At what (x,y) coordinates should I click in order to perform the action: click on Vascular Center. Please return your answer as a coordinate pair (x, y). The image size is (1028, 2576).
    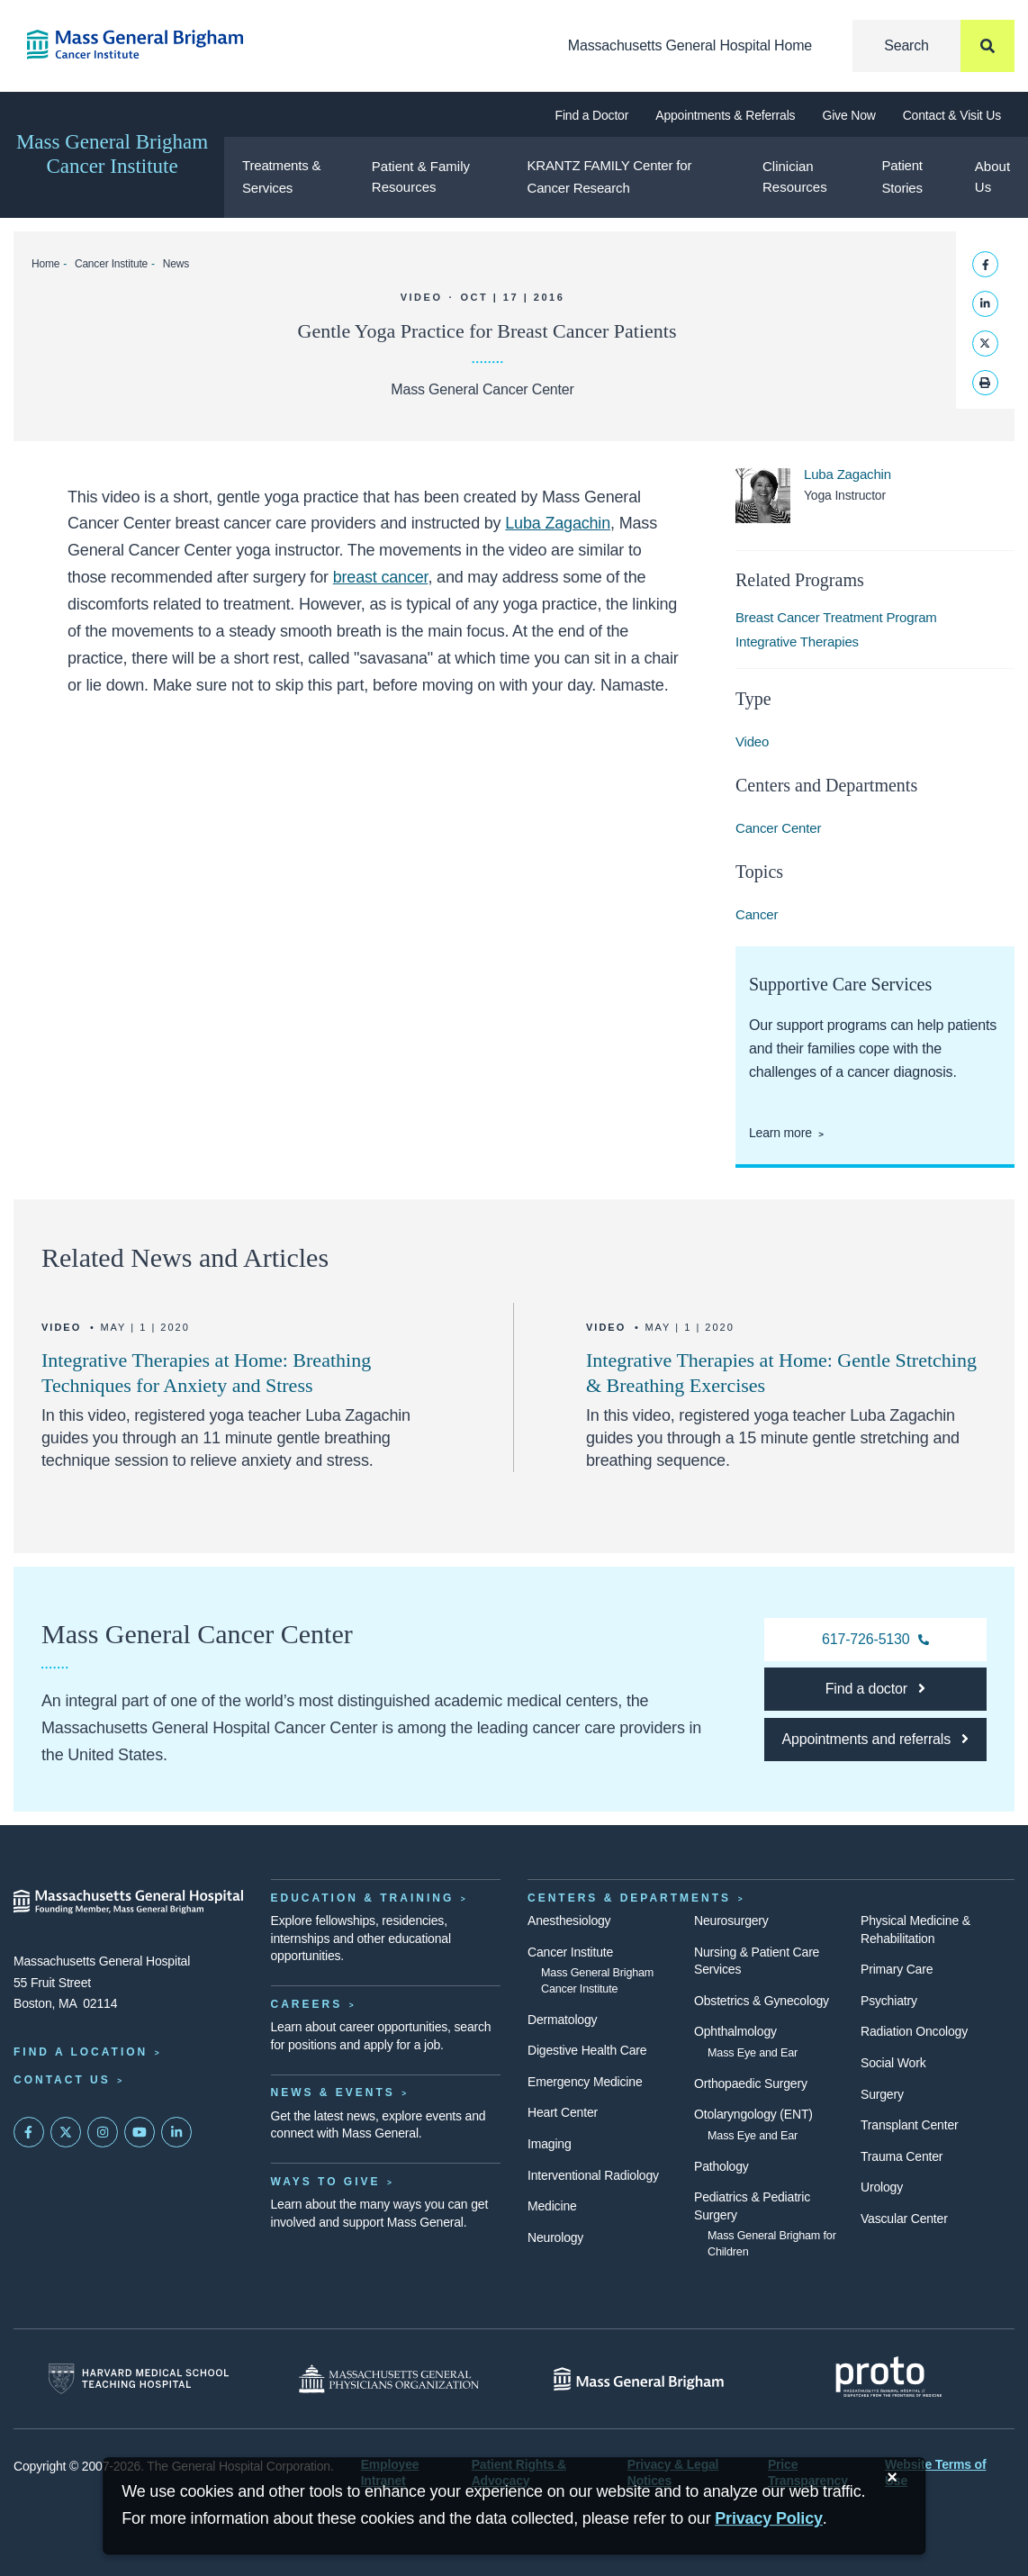
    Looking at the image, I should click on (904, 2218).